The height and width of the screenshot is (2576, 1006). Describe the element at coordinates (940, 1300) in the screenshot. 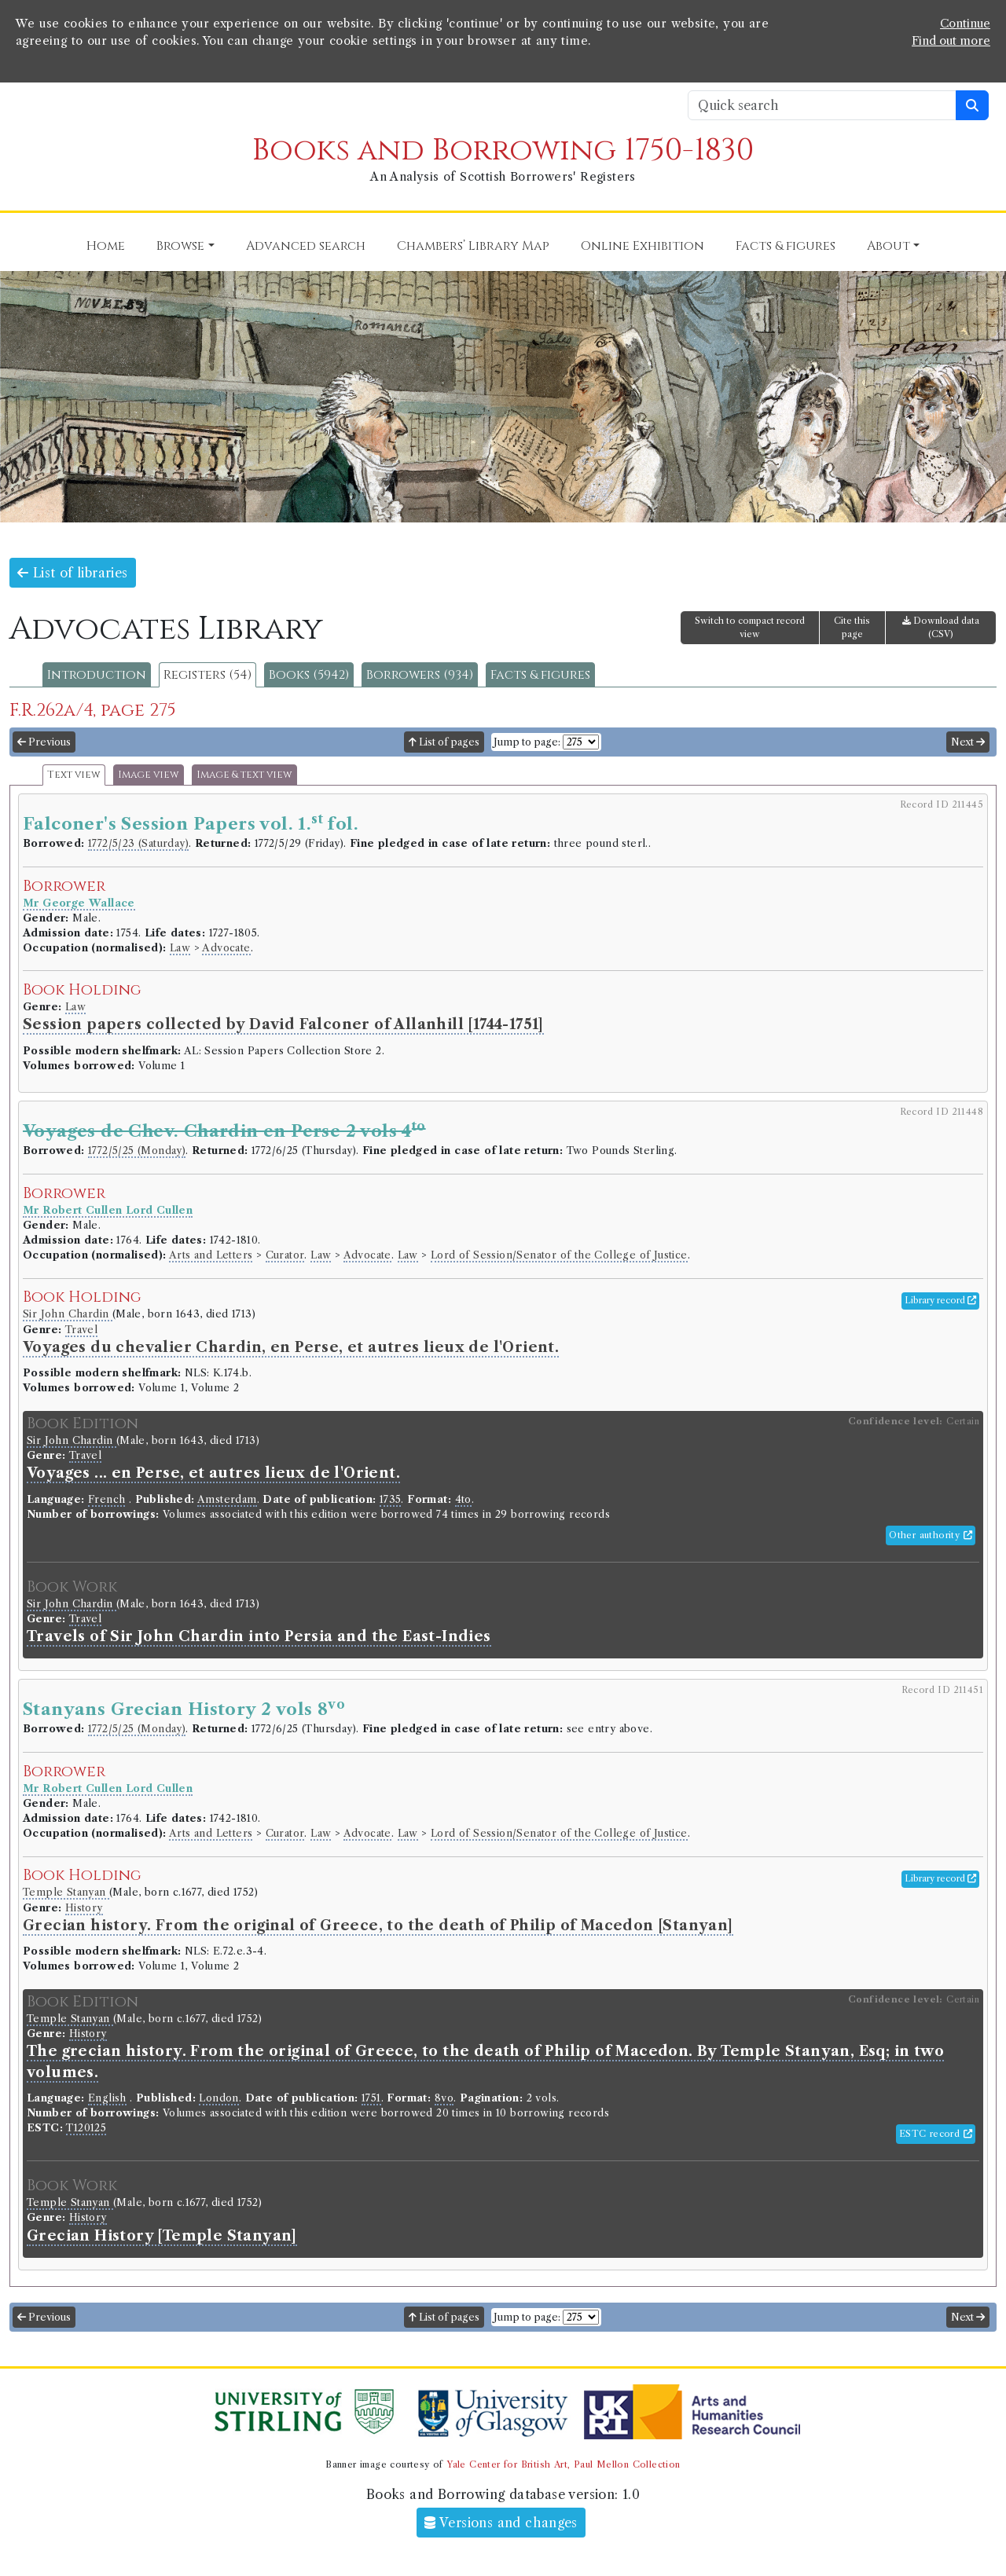

I see `Library record` at that location.